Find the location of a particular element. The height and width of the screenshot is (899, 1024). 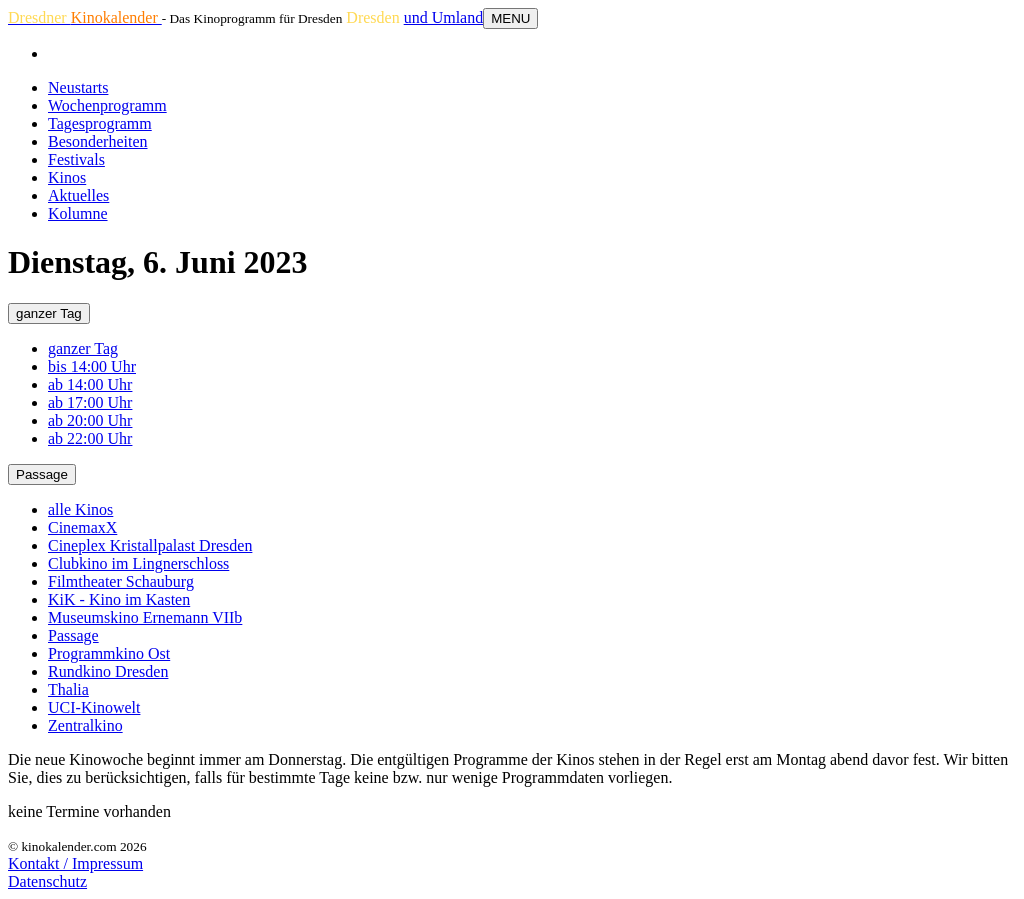

UCI-Kinowelt is located at coordinates (94, 707).